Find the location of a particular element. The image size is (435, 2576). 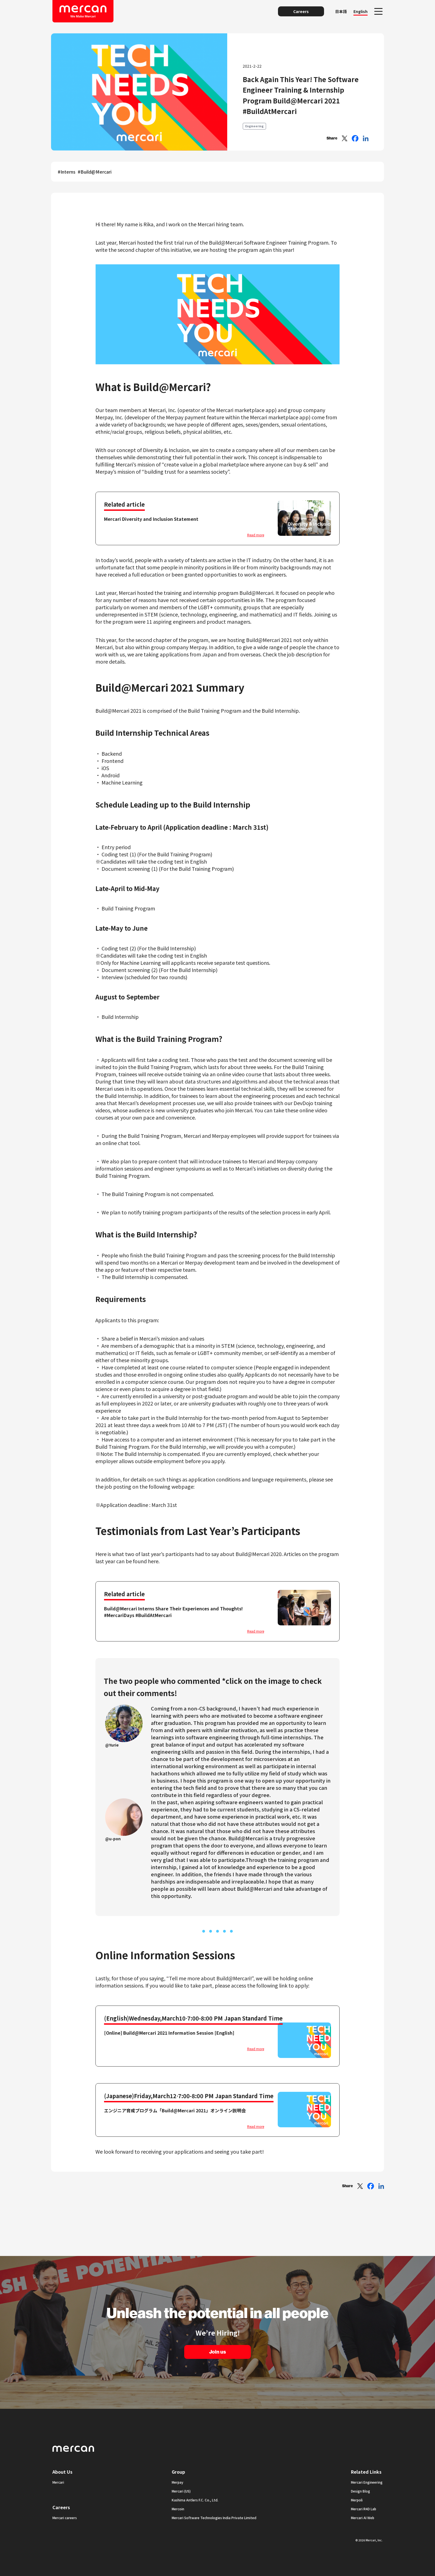

#Interns is located at coordinates (66, 171).